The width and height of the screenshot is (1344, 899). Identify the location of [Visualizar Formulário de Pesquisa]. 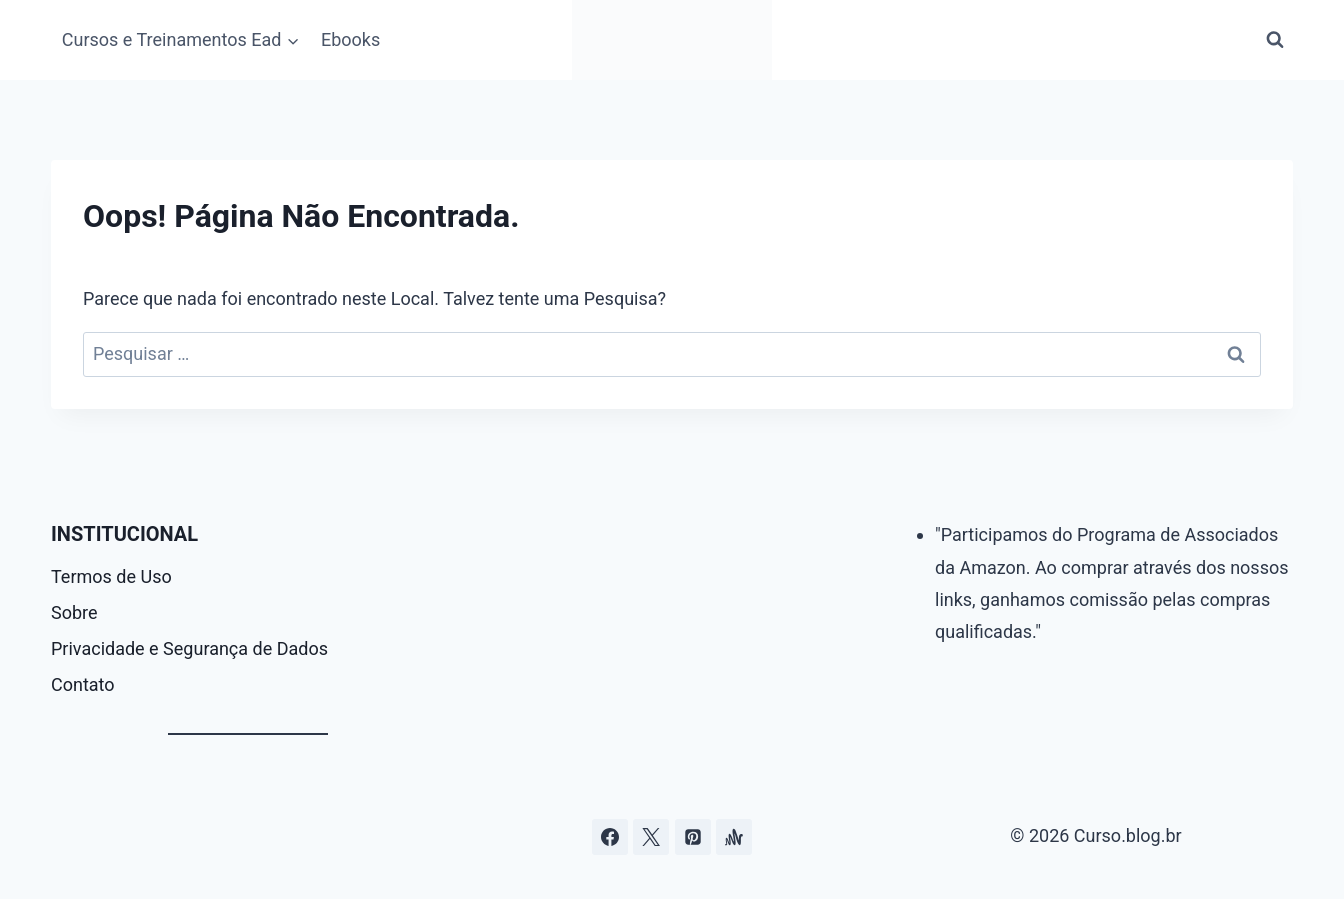
(1275, 40).